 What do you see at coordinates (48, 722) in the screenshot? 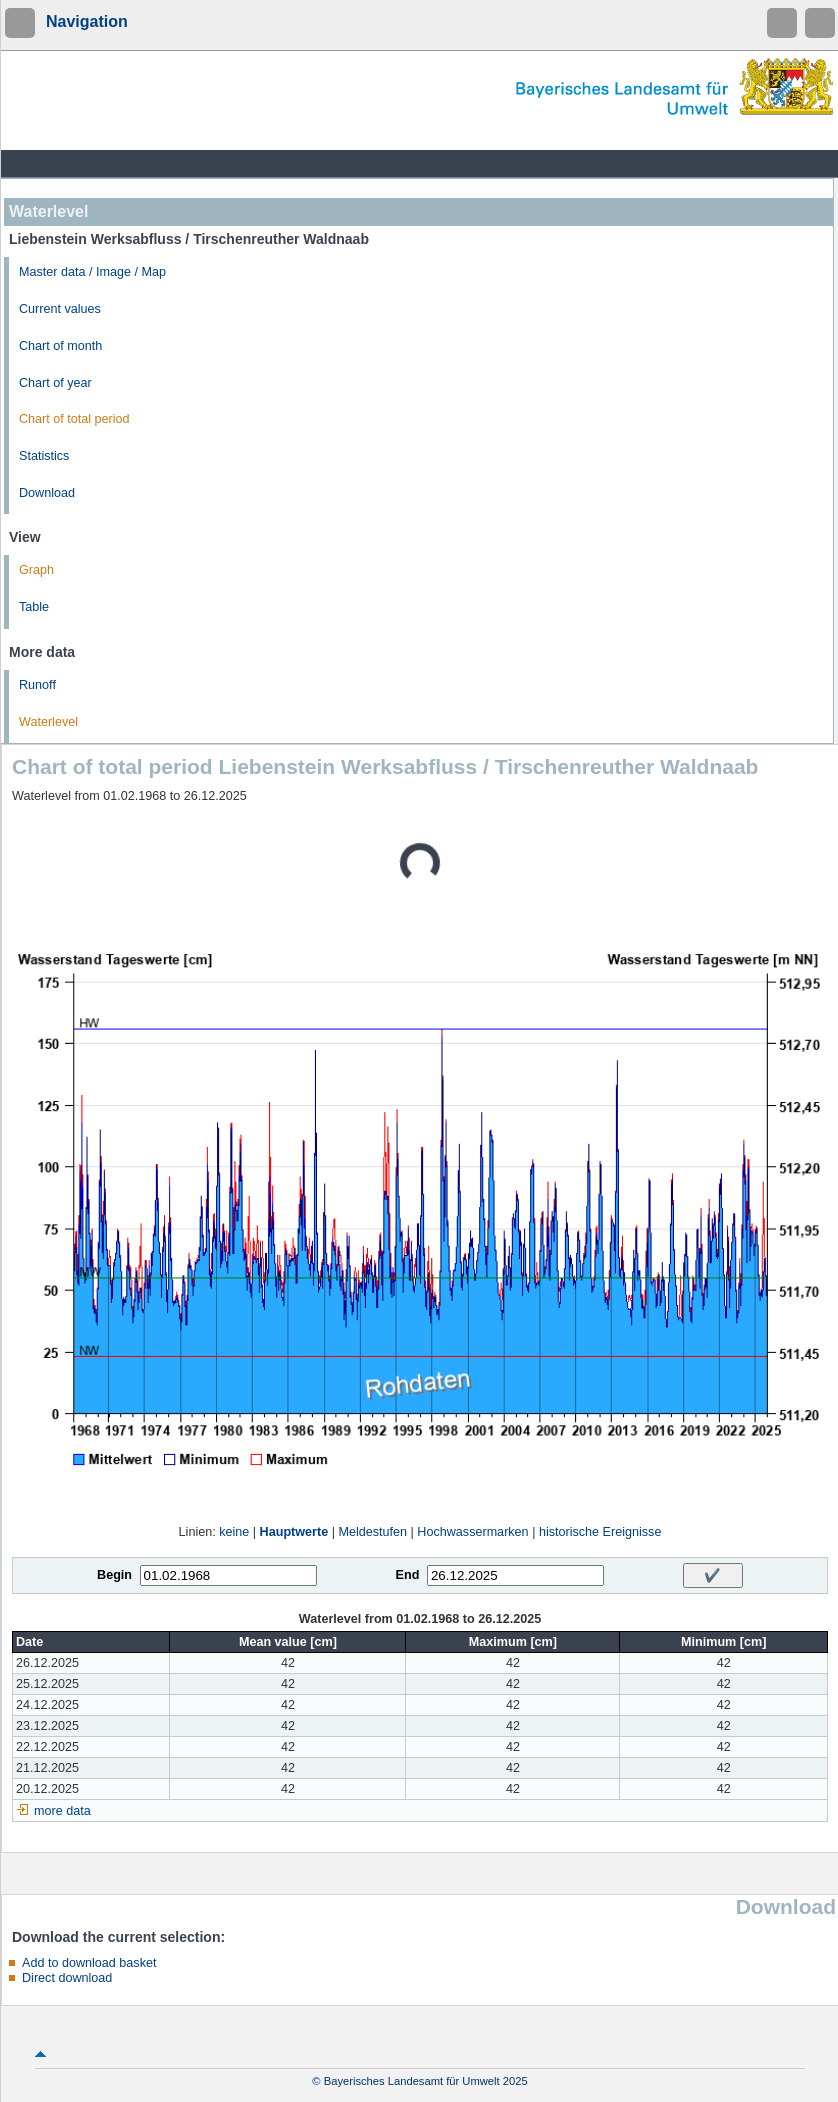
I see `Waterlevel` at bounding box center [48, 722].